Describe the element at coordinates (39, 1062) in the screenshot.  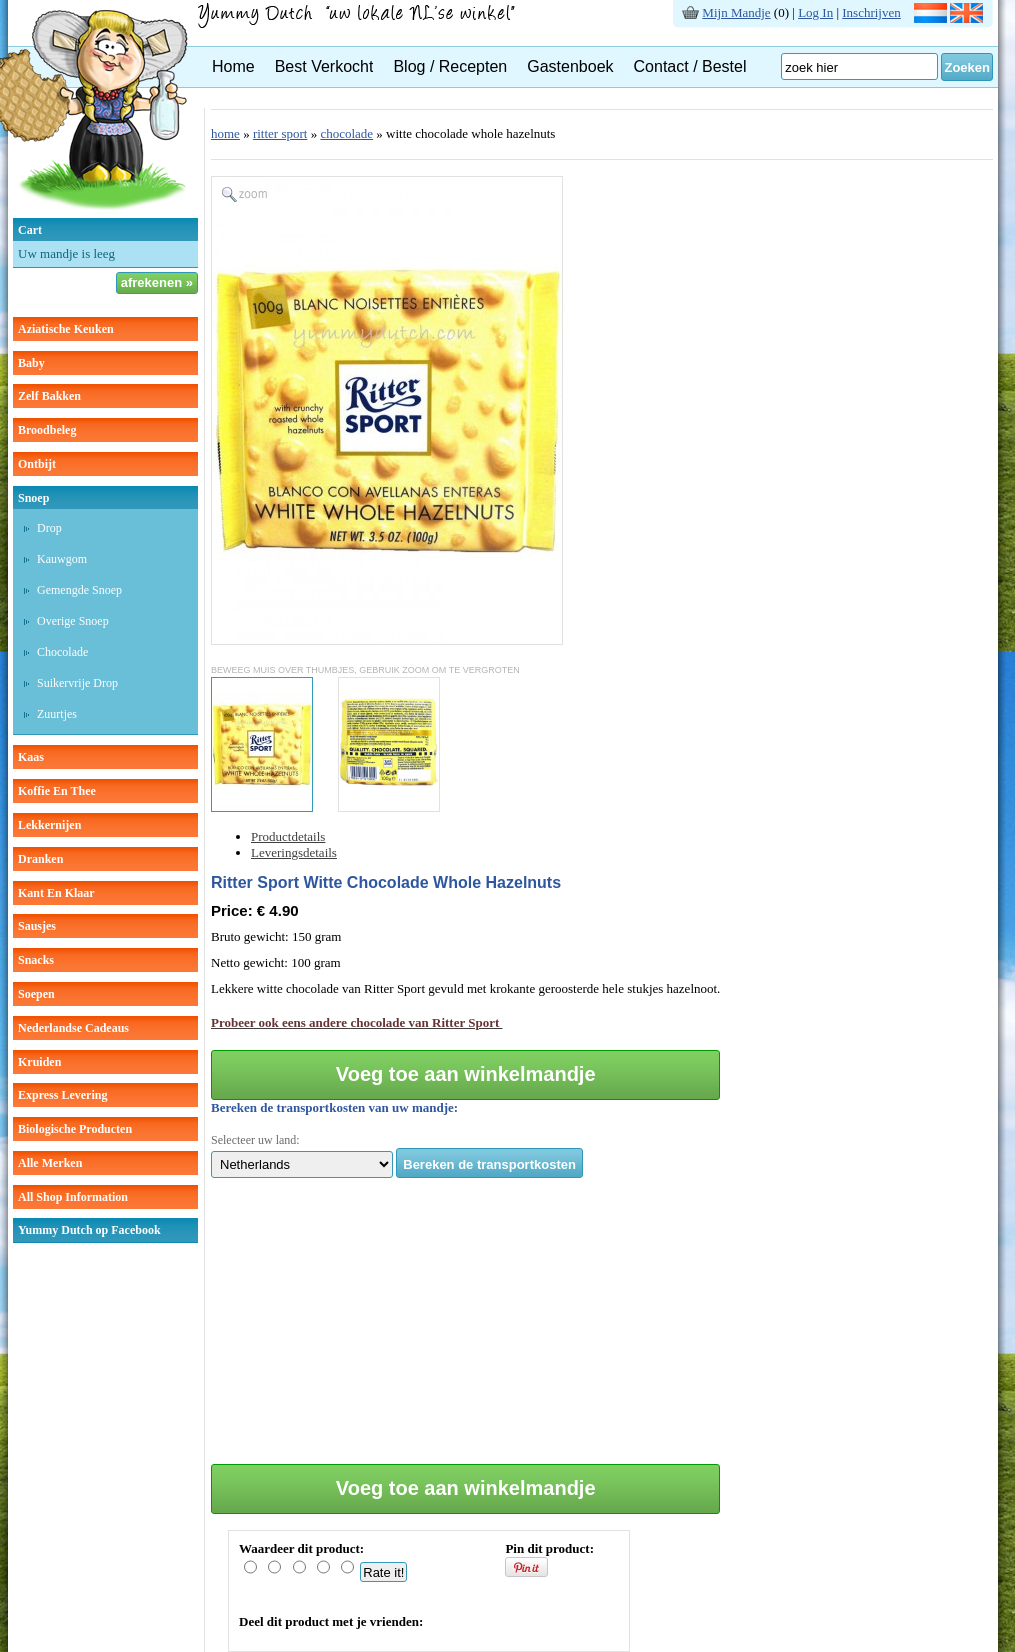
I see `kruiden` at that location.